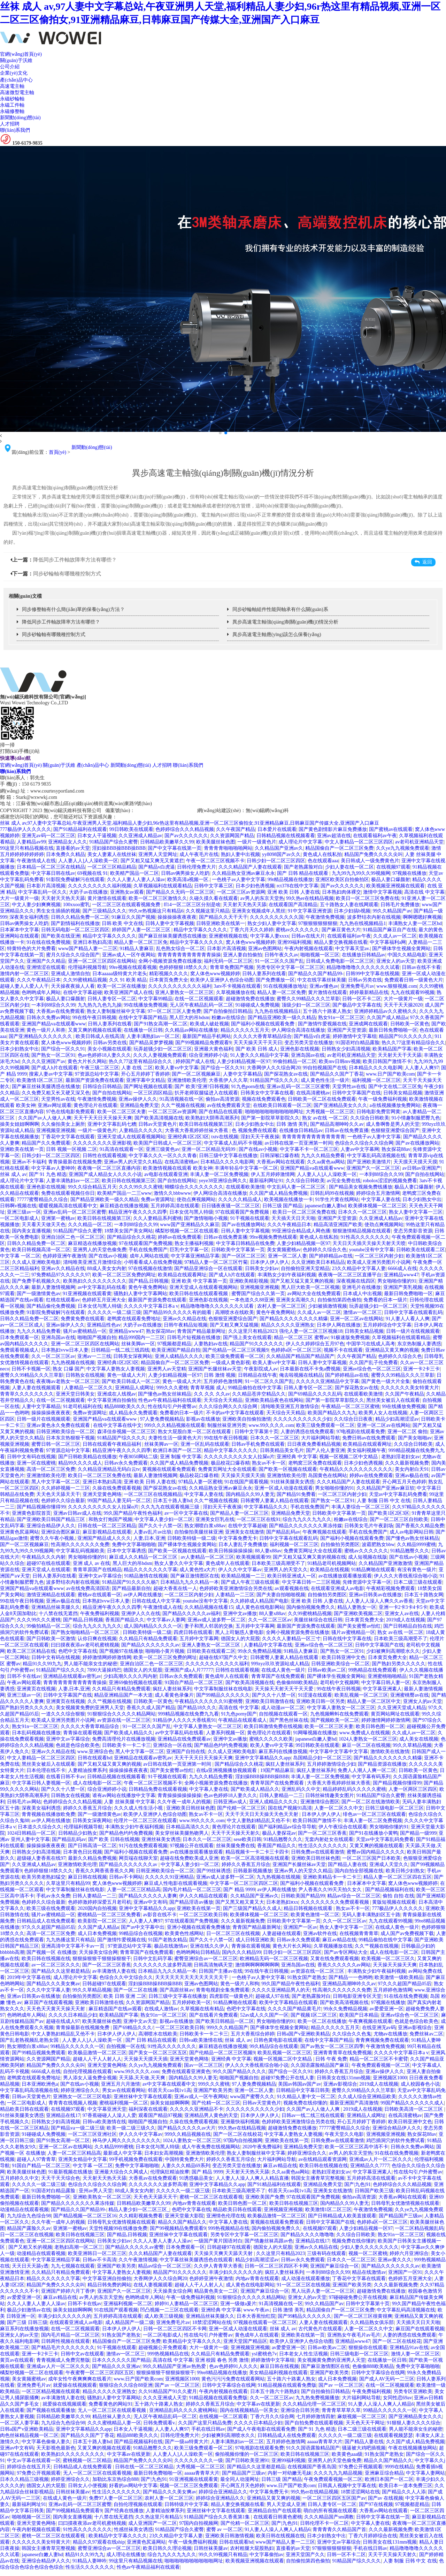  Describe the element at coordinates (184, 1933) in the screenshot. I see `欧美黄色性感网站` at that location.